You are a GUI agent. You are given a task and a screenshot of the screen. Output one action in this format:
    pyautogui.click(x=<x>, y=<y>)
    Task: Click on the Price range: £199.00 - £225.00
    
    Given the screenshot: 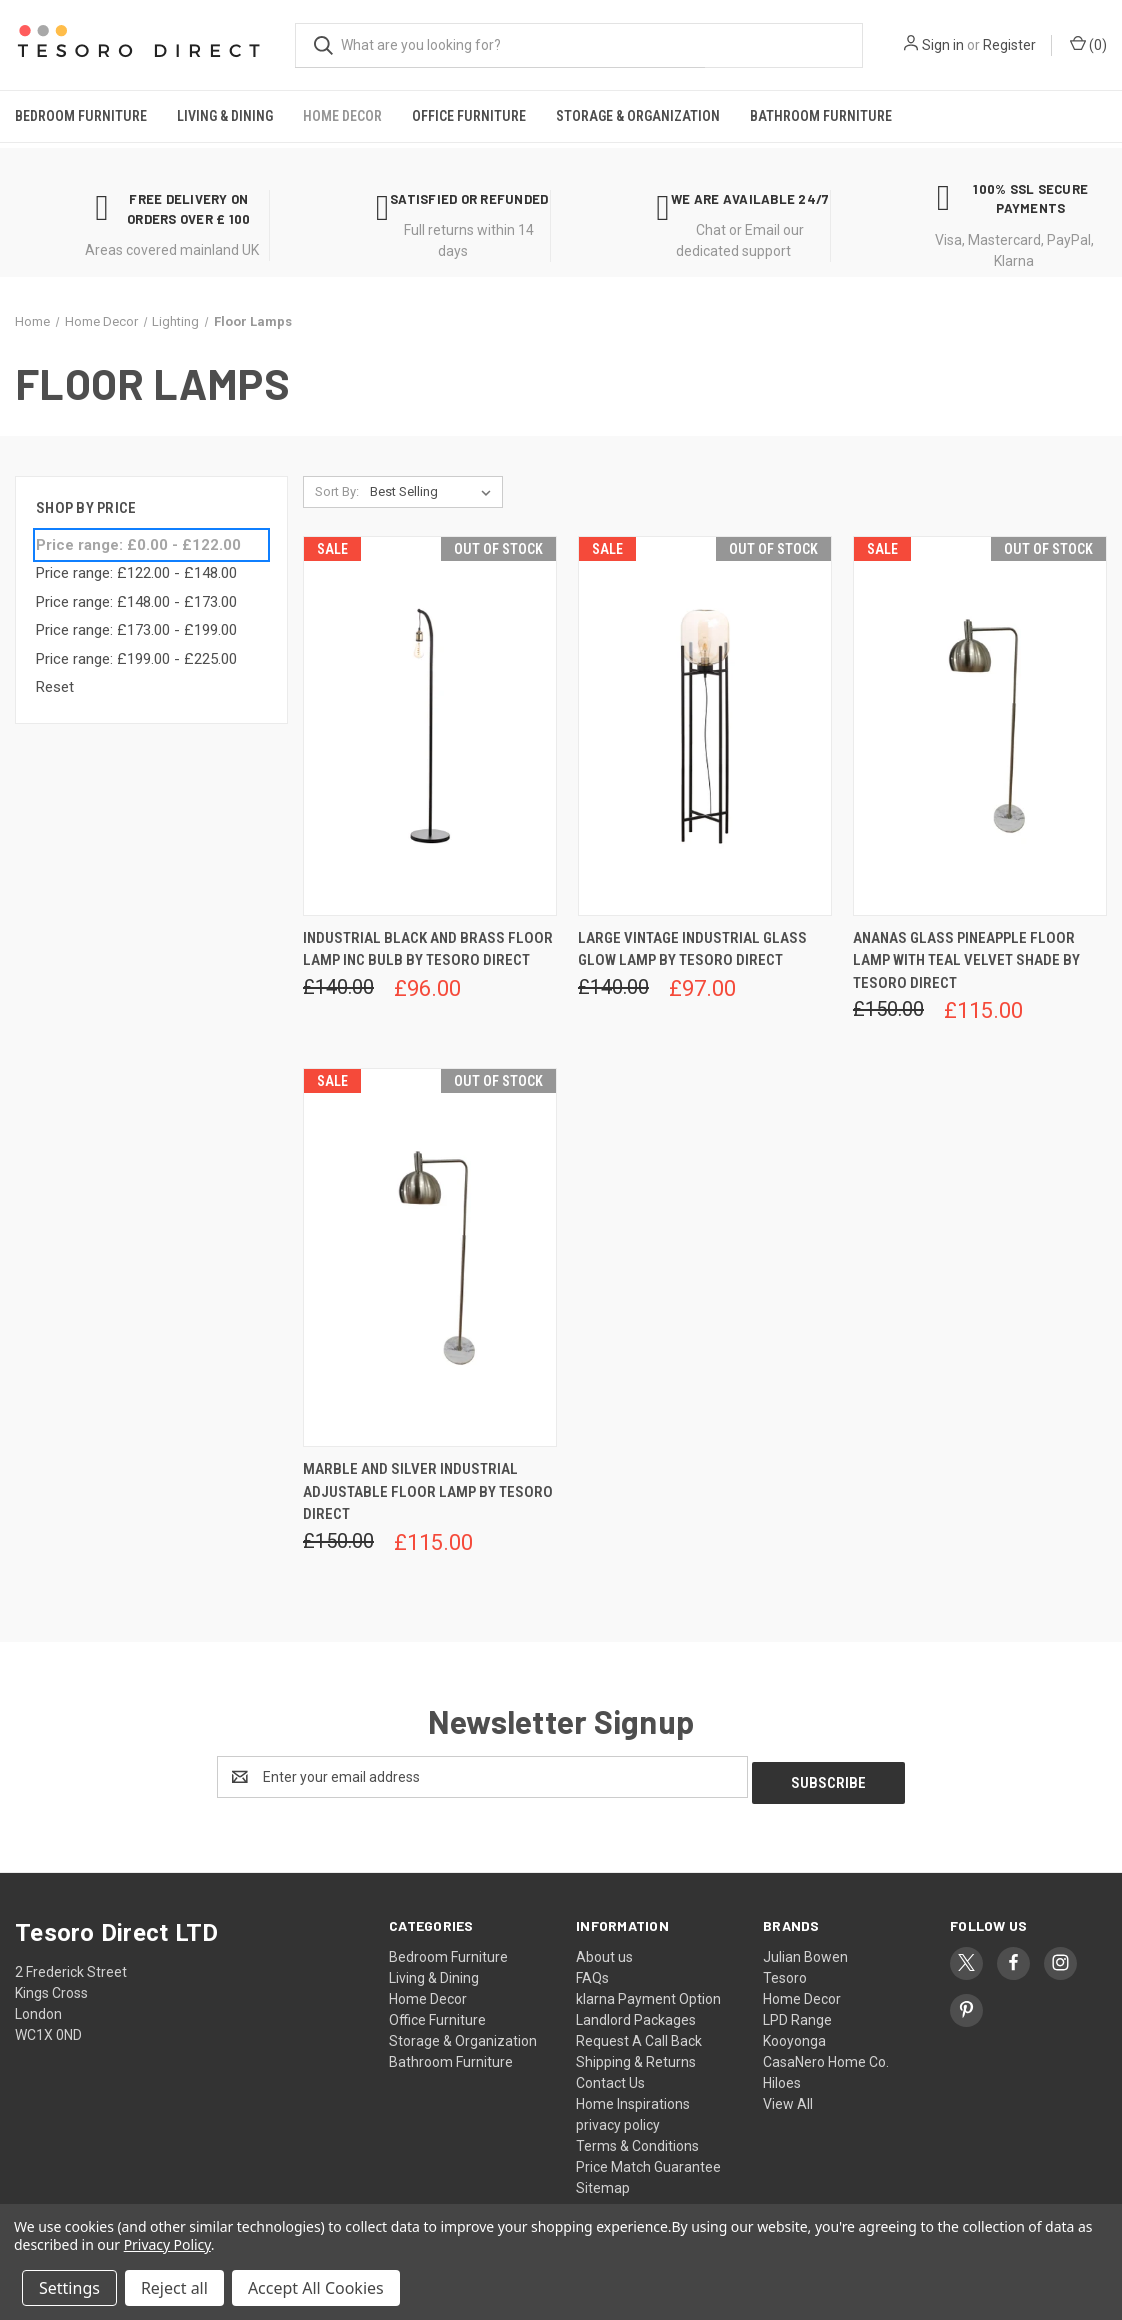 What is the action you would take?
    pyautogui.click(x=136, y=659)
    